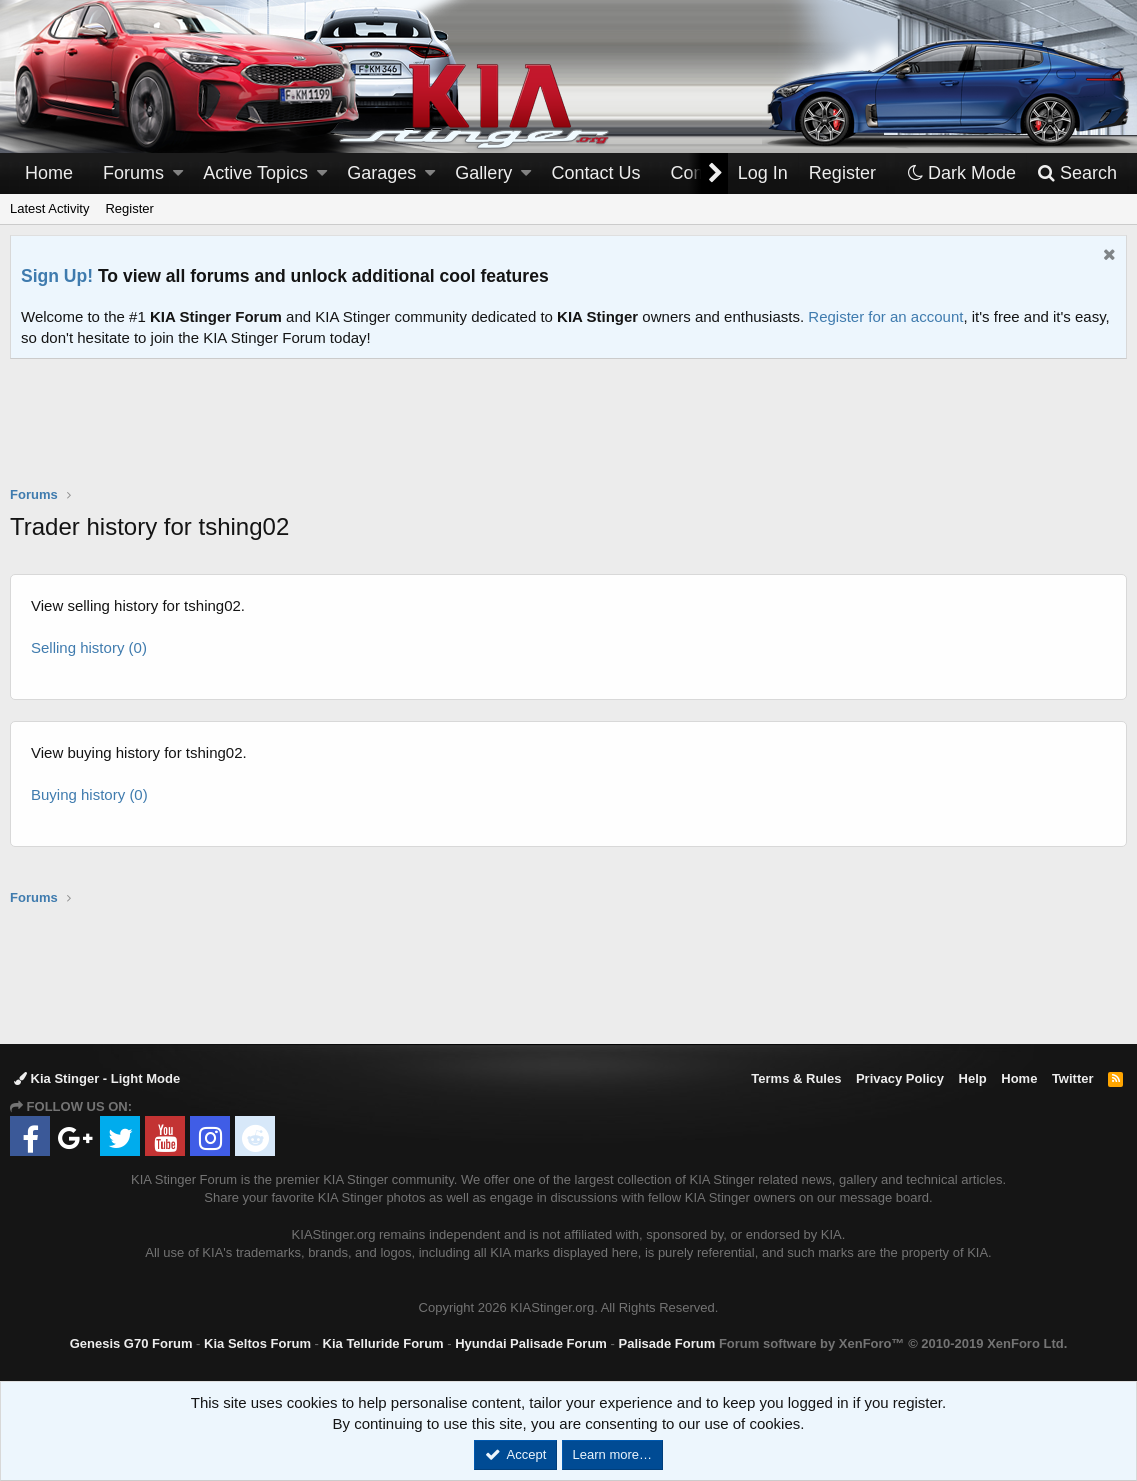 Image resolution: width=1137 pixels, height=1481 pixels. What do you see at coordinates (569, 435) in the screenshot?
I see `[Advertisement]` at bounding box center [569, 435].